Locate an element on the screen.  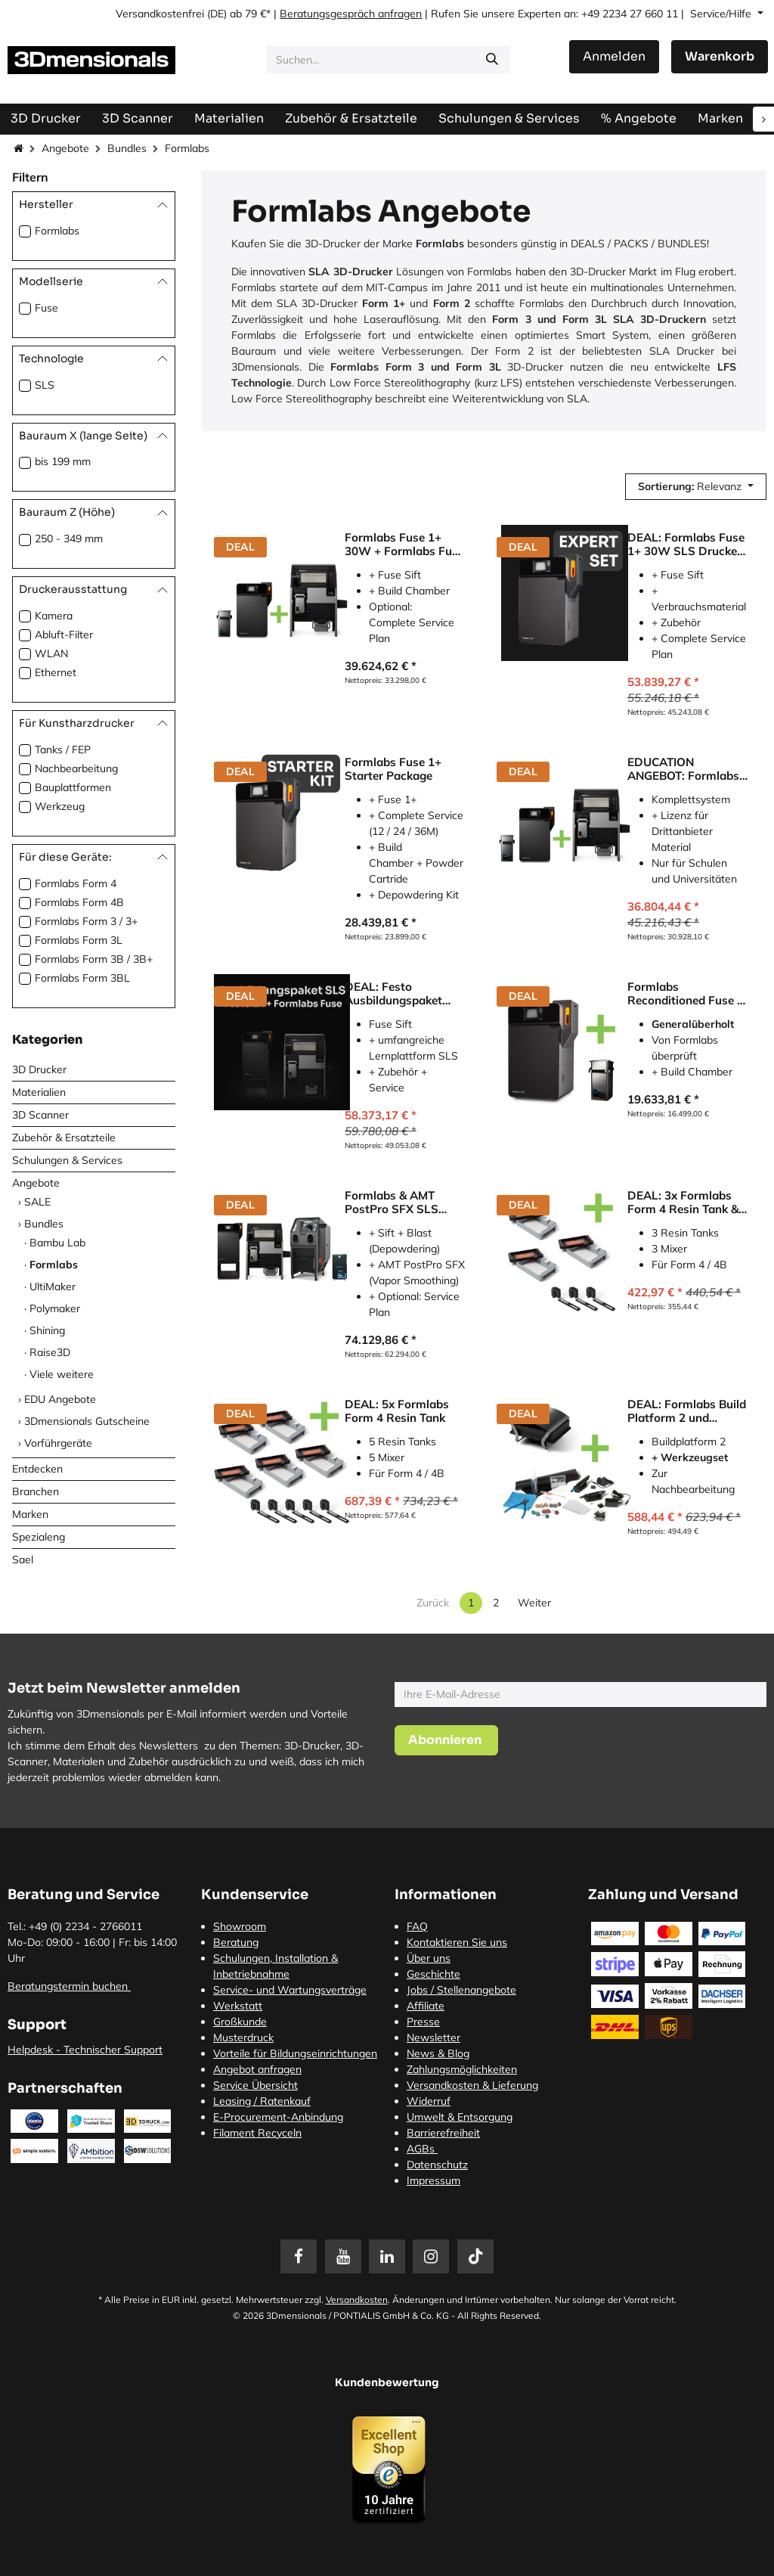
Formlabs Fuse 1+ 30W + Formlabs Fuse Sift is located at coordinates (404, 544).